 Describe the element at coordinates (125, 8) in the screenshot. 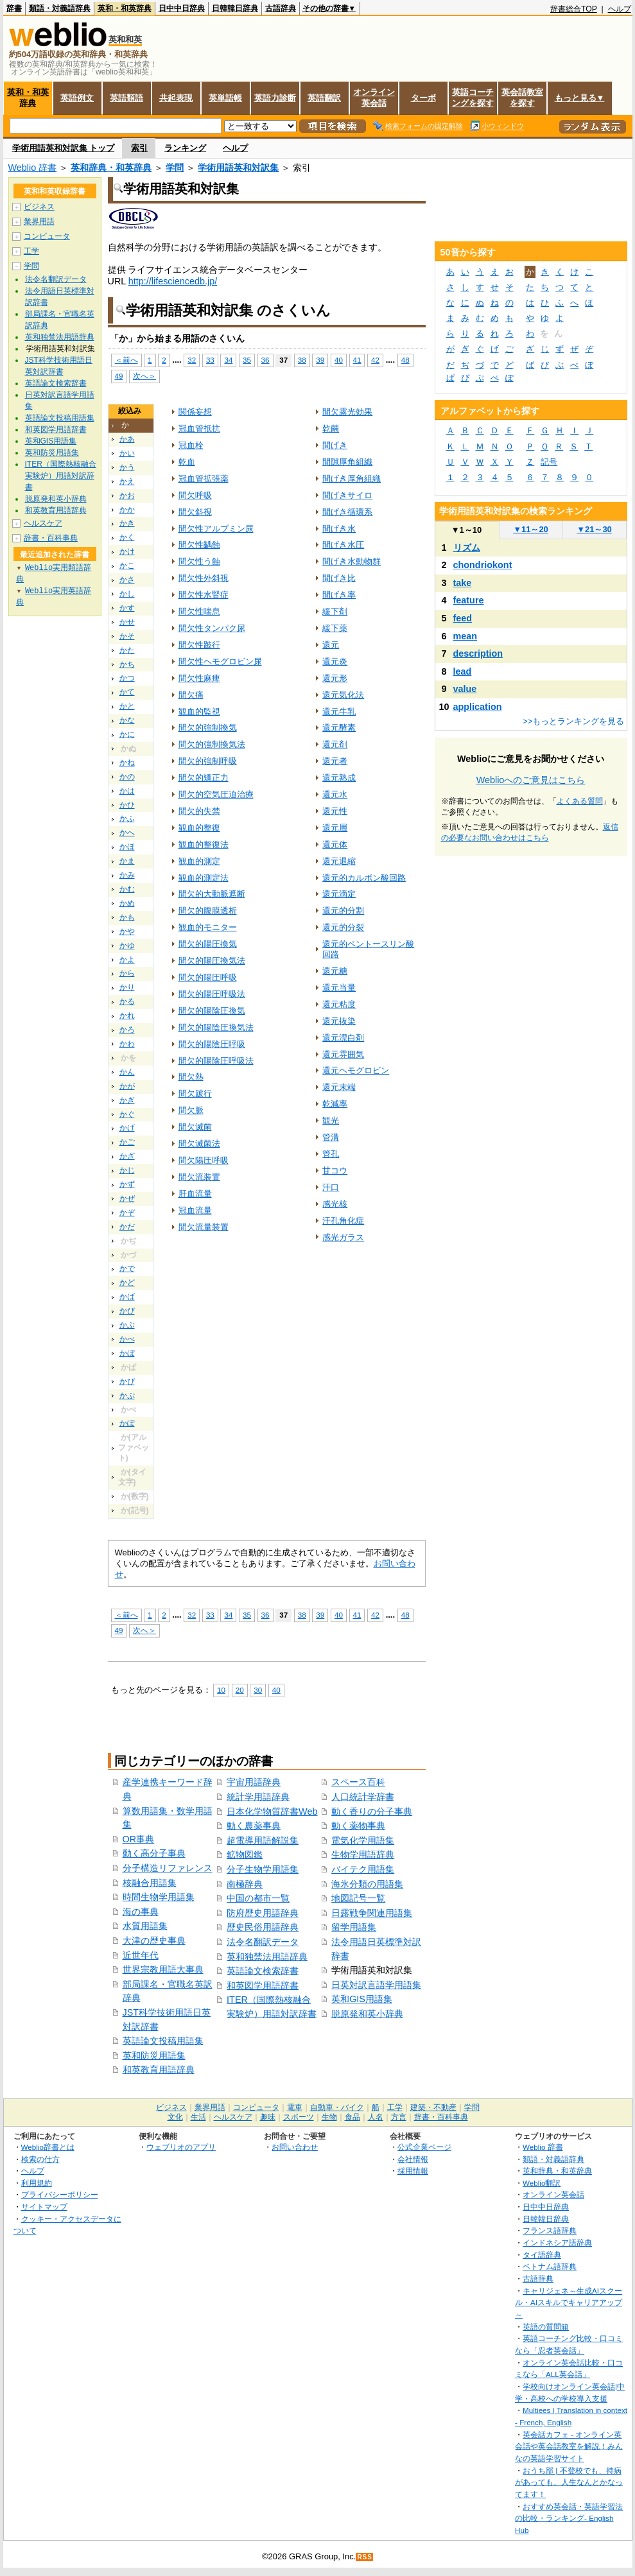

I see `英和・和英辞典` at that location.